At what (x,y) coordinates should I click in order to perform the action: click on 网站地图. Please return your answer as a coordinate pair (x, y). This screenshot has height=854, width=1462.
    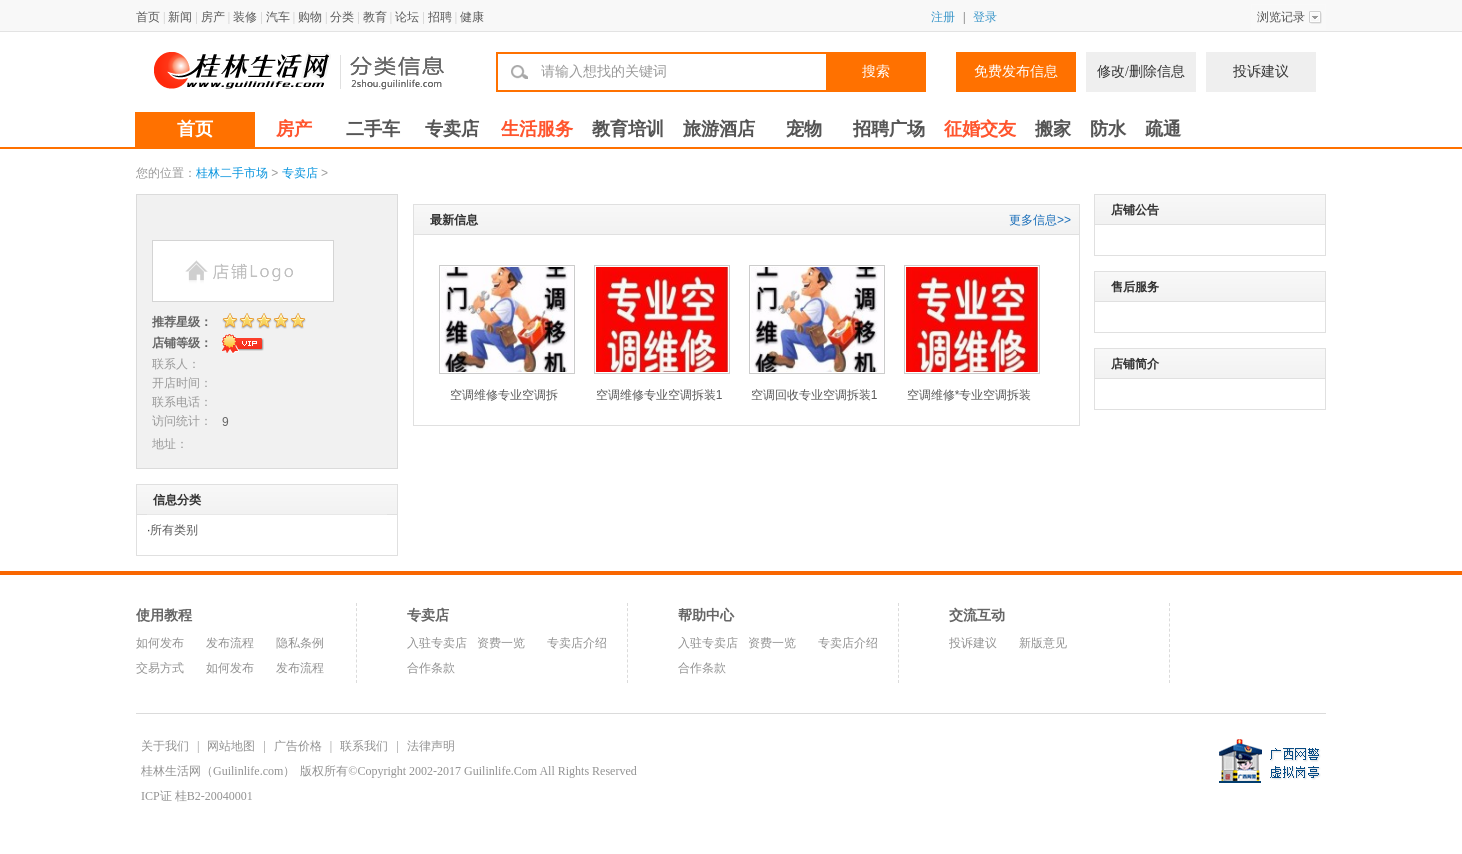
    Looking at the image, I should click on (231, 746).